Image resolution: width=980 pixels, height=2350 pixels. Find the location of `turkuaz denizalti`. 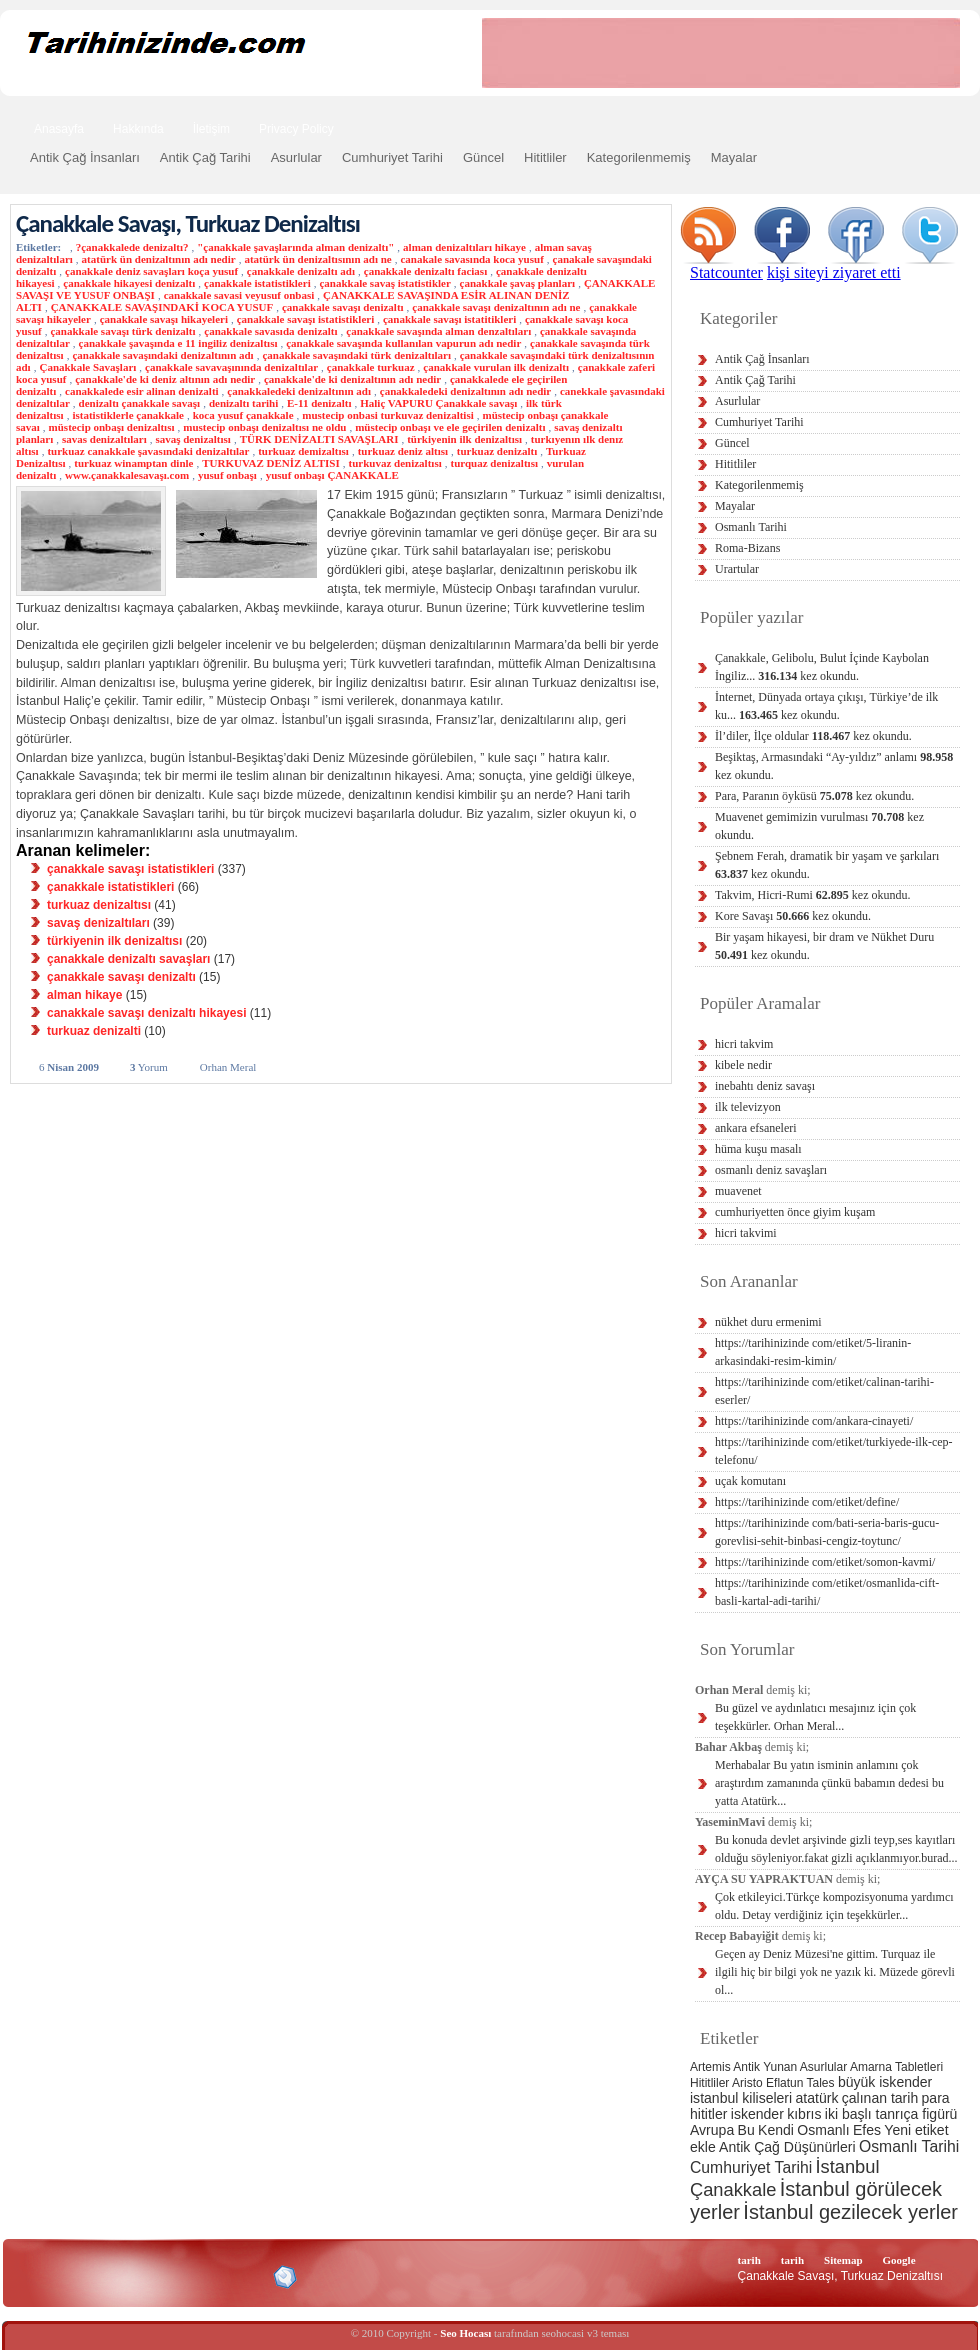

turkuaz denizalti is located at coordinates (94, 1031).